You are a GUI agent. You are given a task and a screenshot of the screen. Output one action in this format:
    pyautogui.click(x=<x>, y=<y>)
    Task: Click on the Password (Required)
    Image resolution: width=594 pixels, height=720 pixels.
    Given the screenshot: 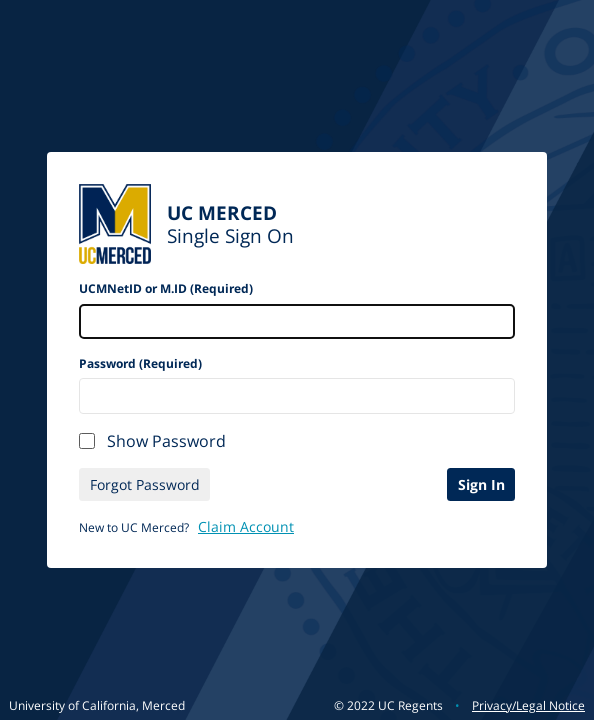 What is the action you would take?
    pyautogui.click(x=140, y=363)
    